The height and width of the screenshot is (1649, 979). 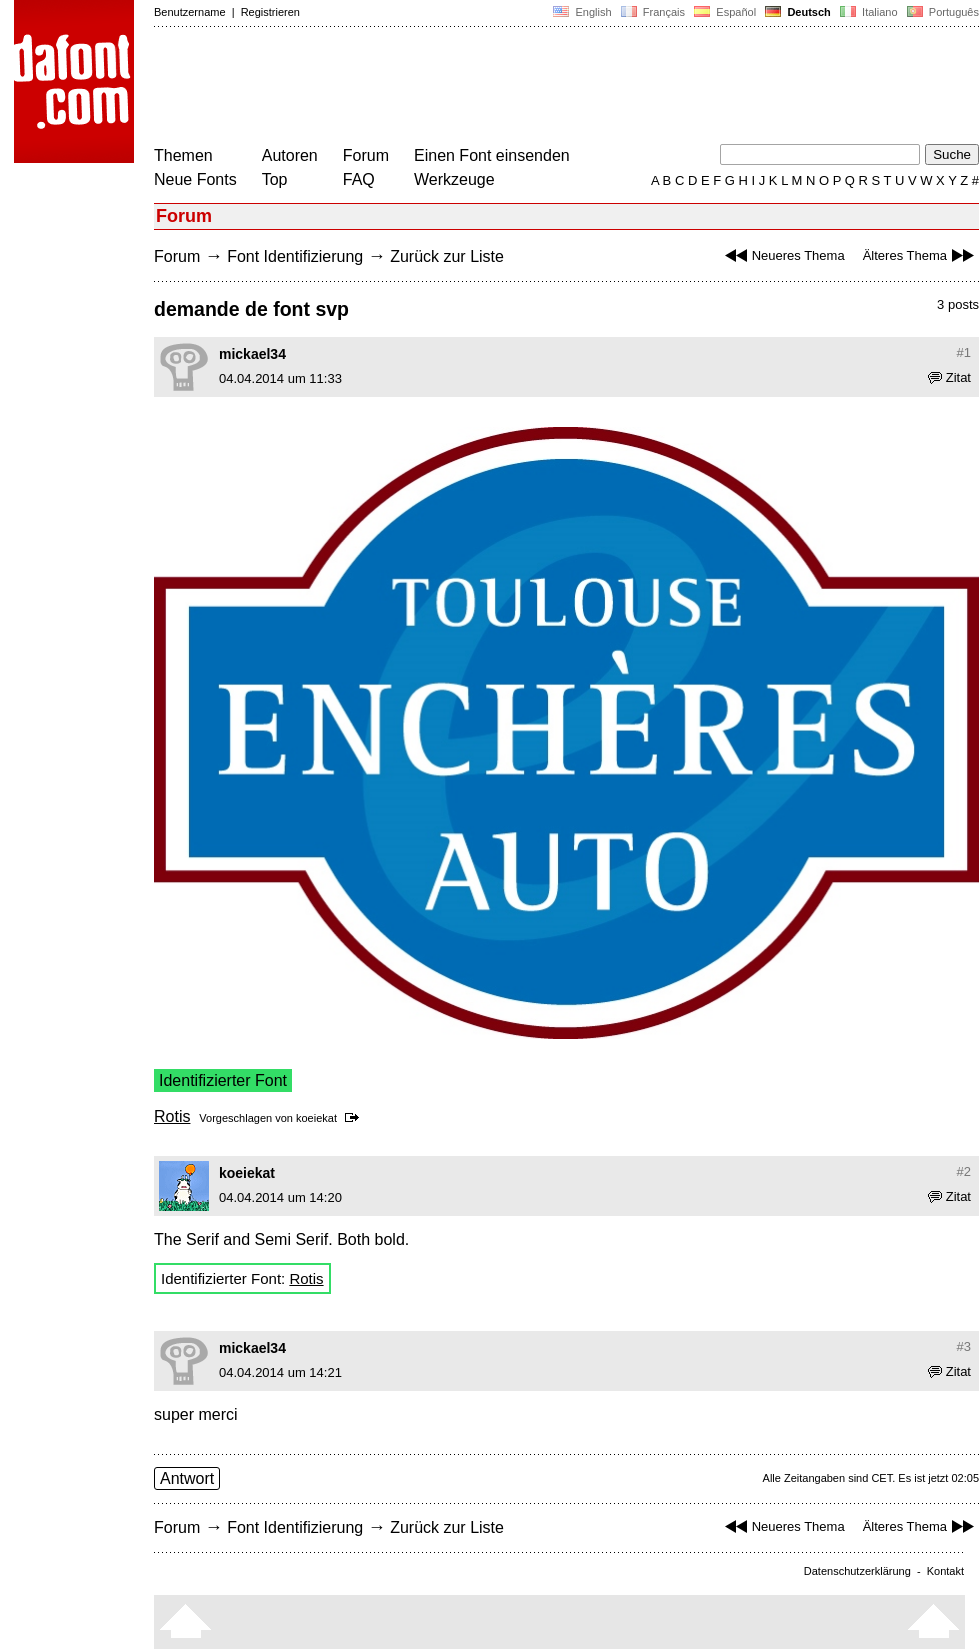 What do you see at coordinates (190, 12) in the screenshot?
I see `Benutzername` at bounding box center [190, 12].